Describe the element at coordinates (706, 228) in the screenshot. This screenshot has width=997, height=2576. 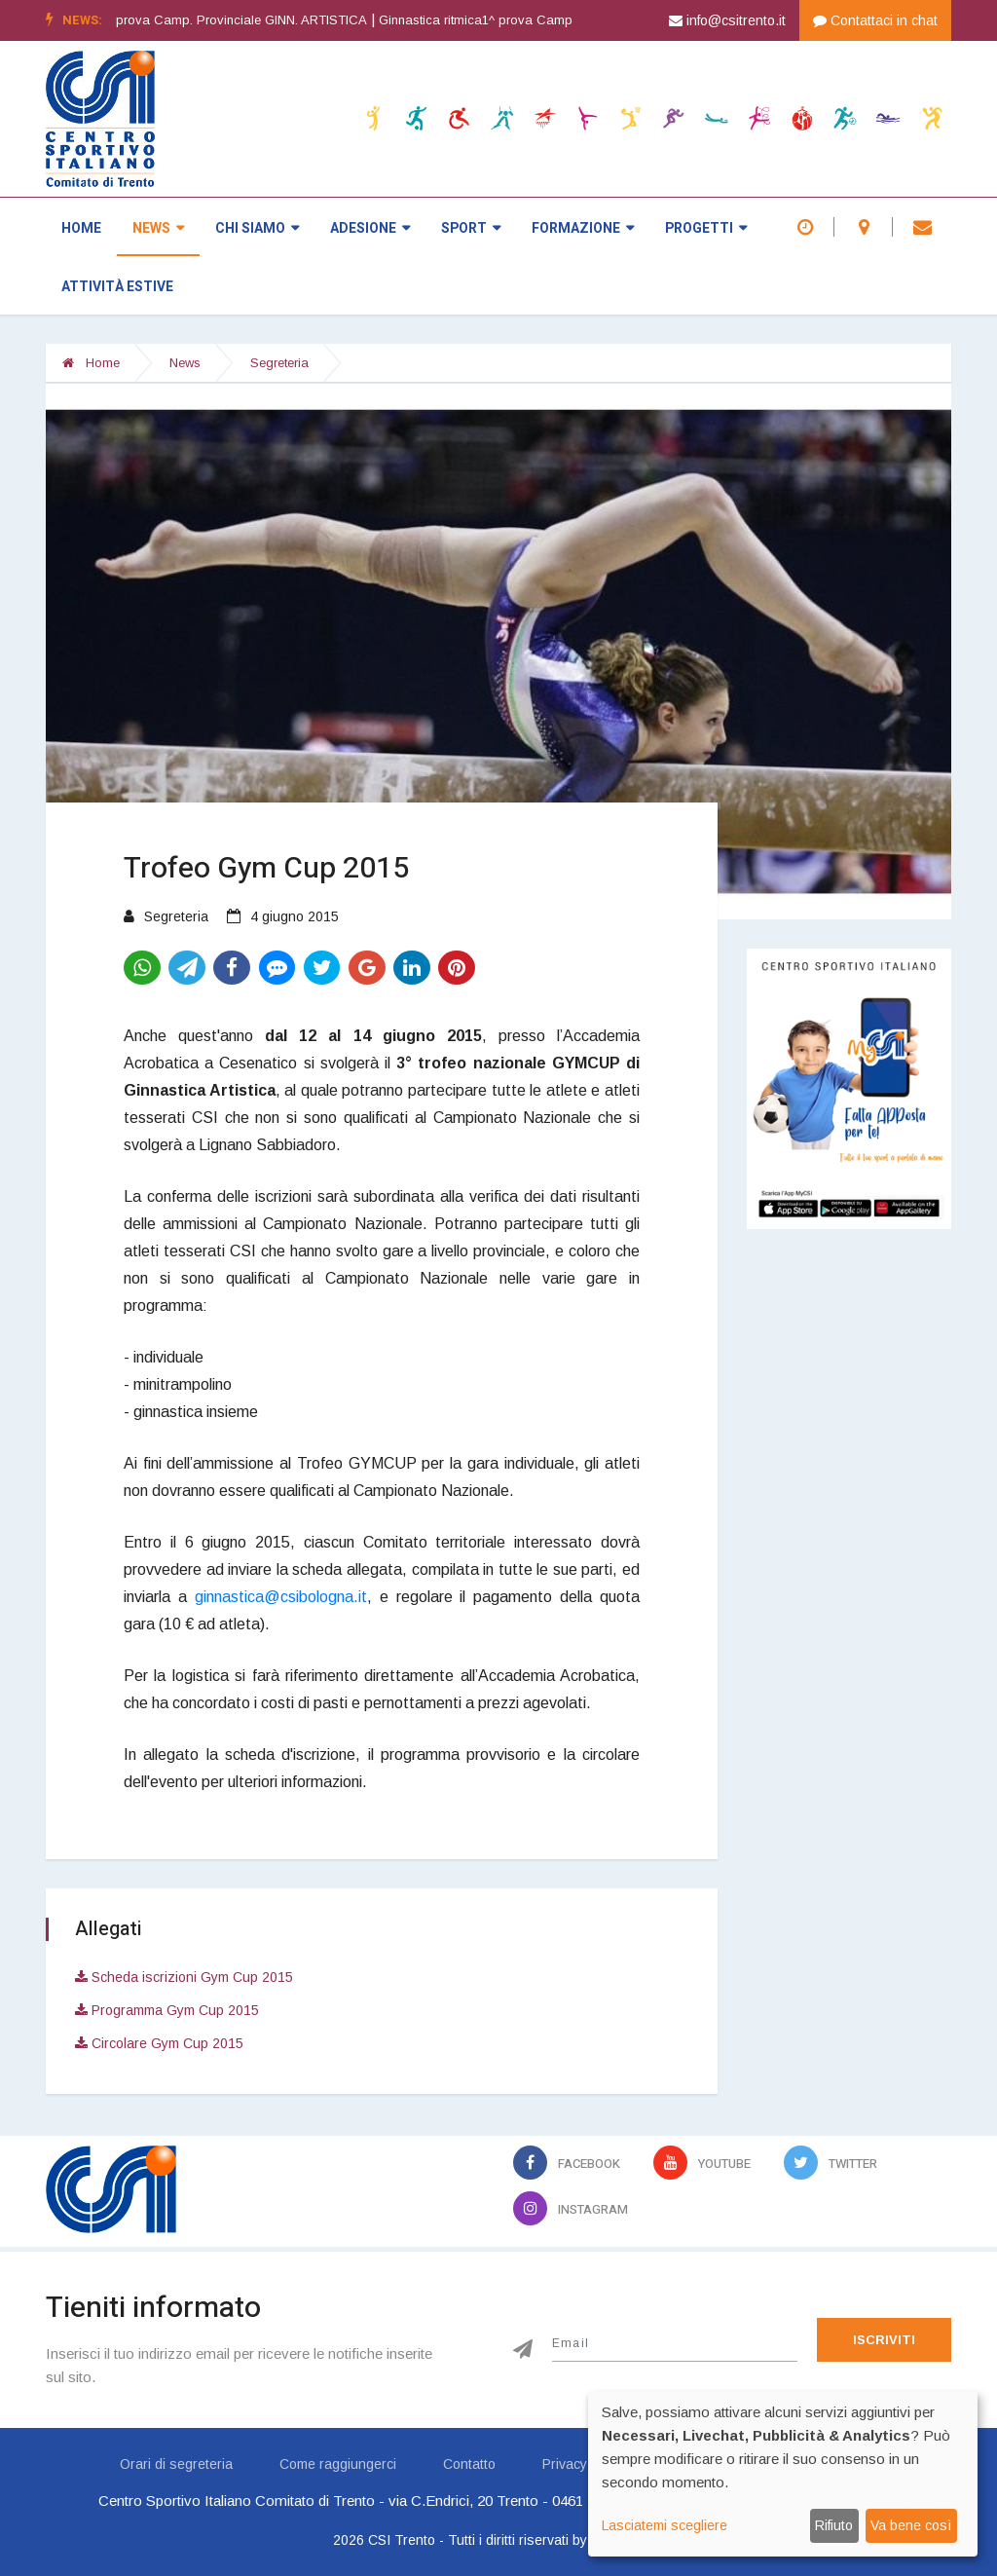
I see `Progetti` at that location.